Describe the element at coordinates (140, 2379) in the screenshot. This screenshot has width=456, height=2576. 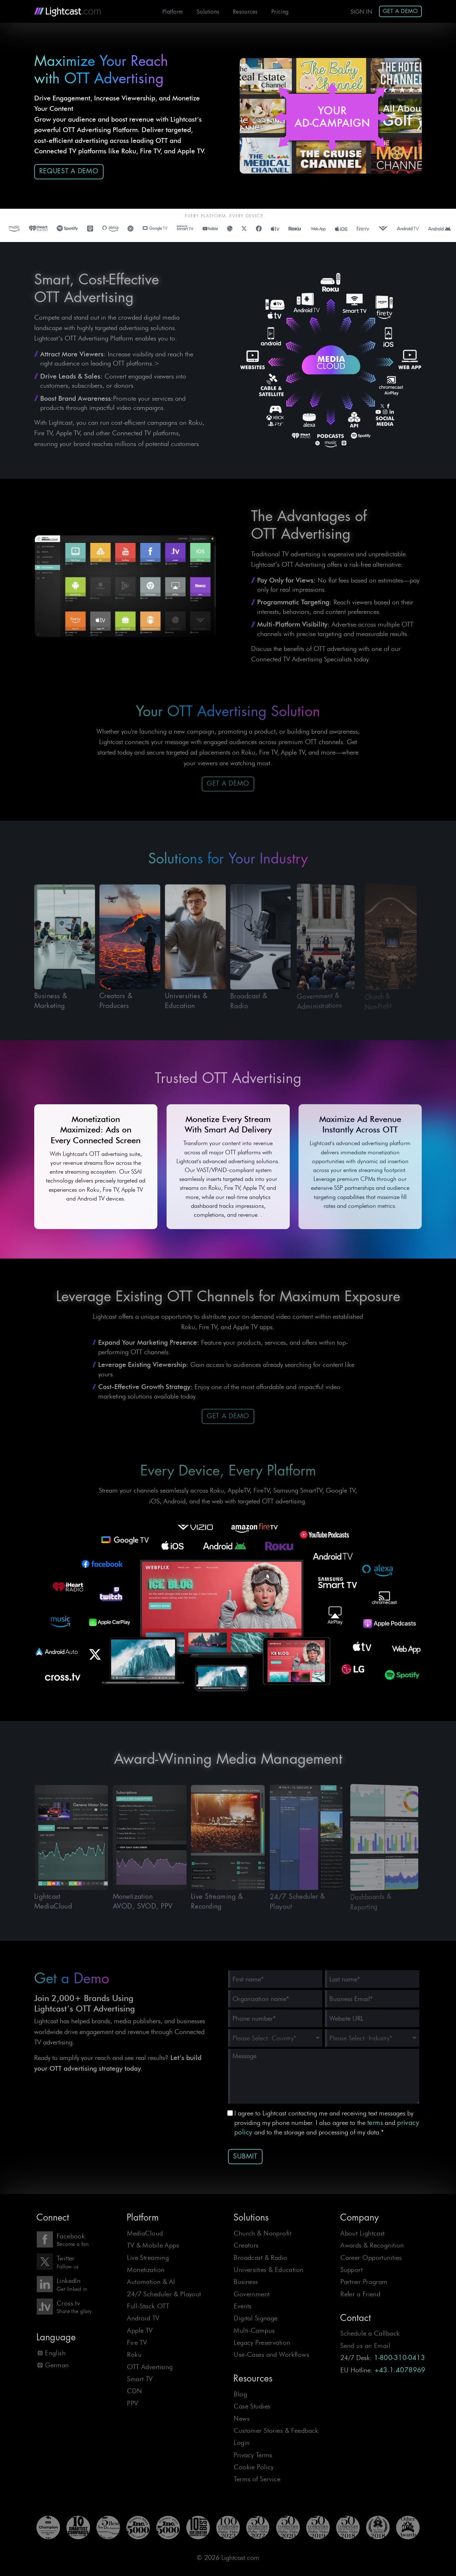
I see `Smart TV` at that location.